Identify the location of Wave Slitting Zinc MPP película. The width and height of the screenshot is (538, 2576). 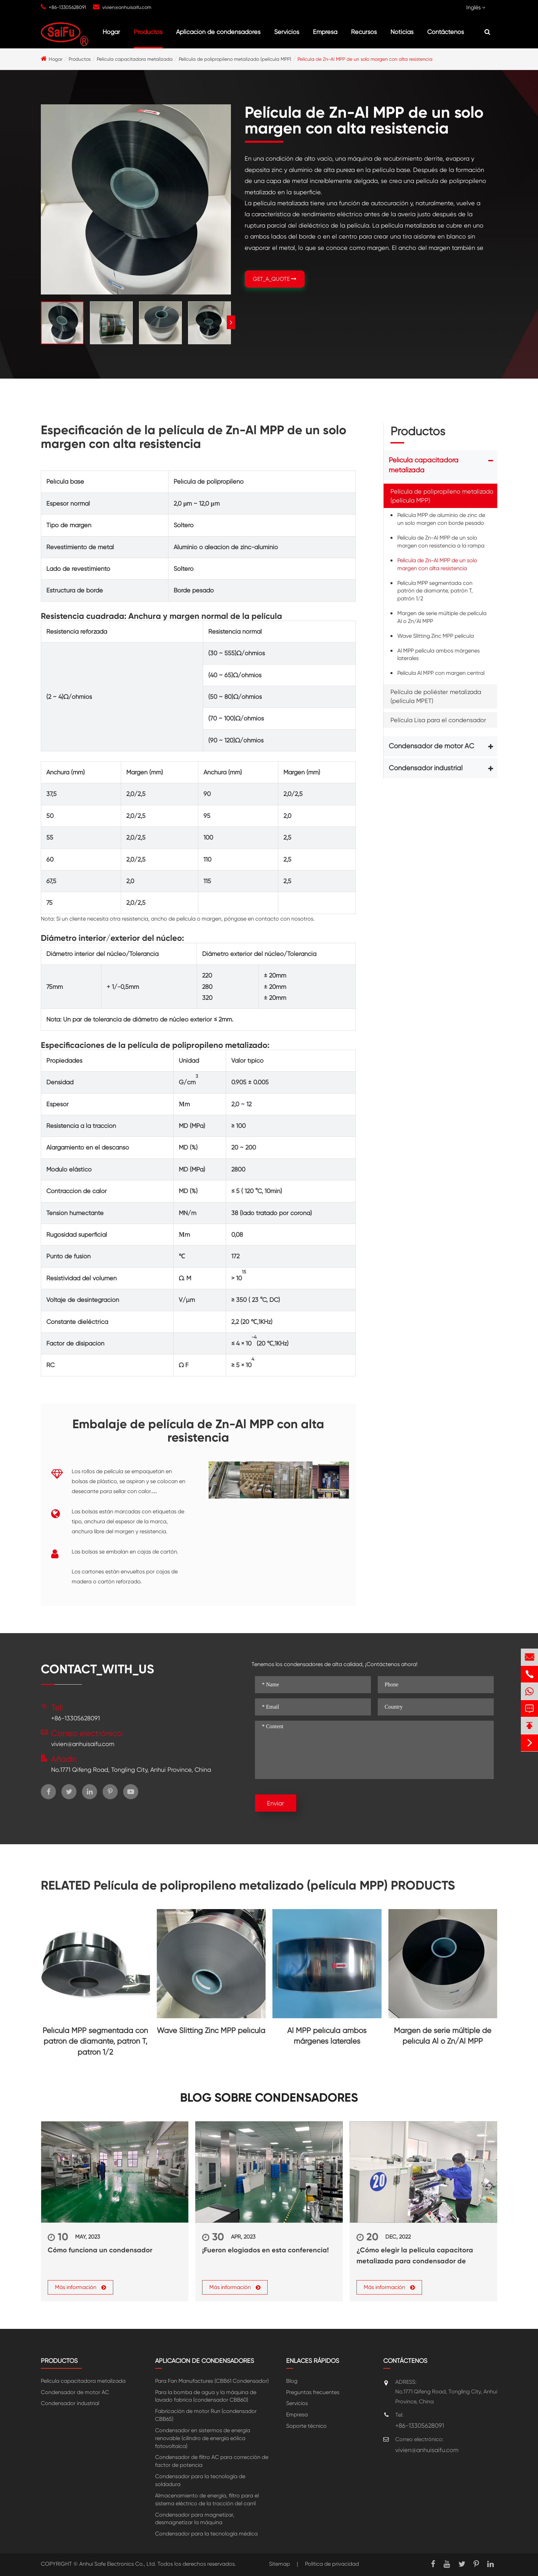
(435, 636).